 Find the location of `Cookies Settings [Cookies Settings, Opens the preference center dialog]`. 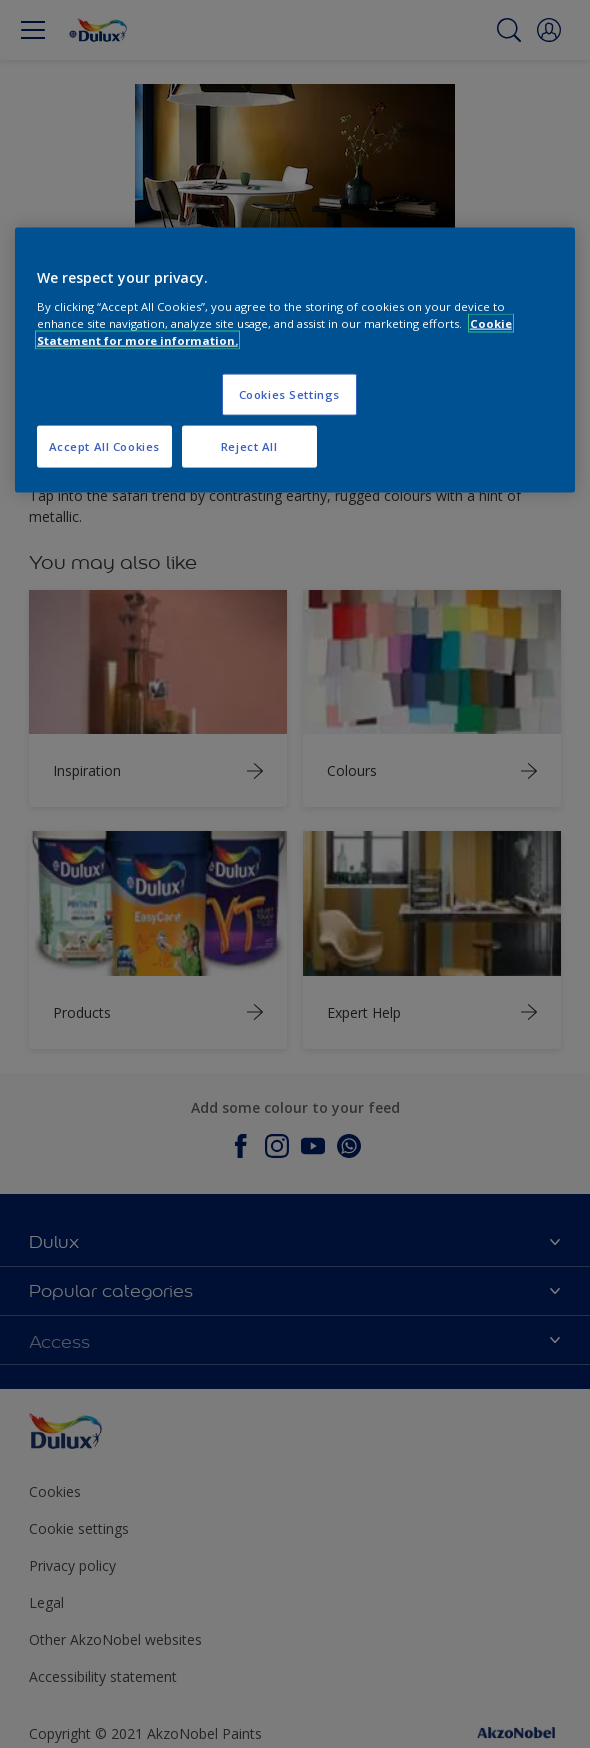

Cookies Settings [Cookies Settings, Opens the preference center dialog] is located at coordinates (289, 394).